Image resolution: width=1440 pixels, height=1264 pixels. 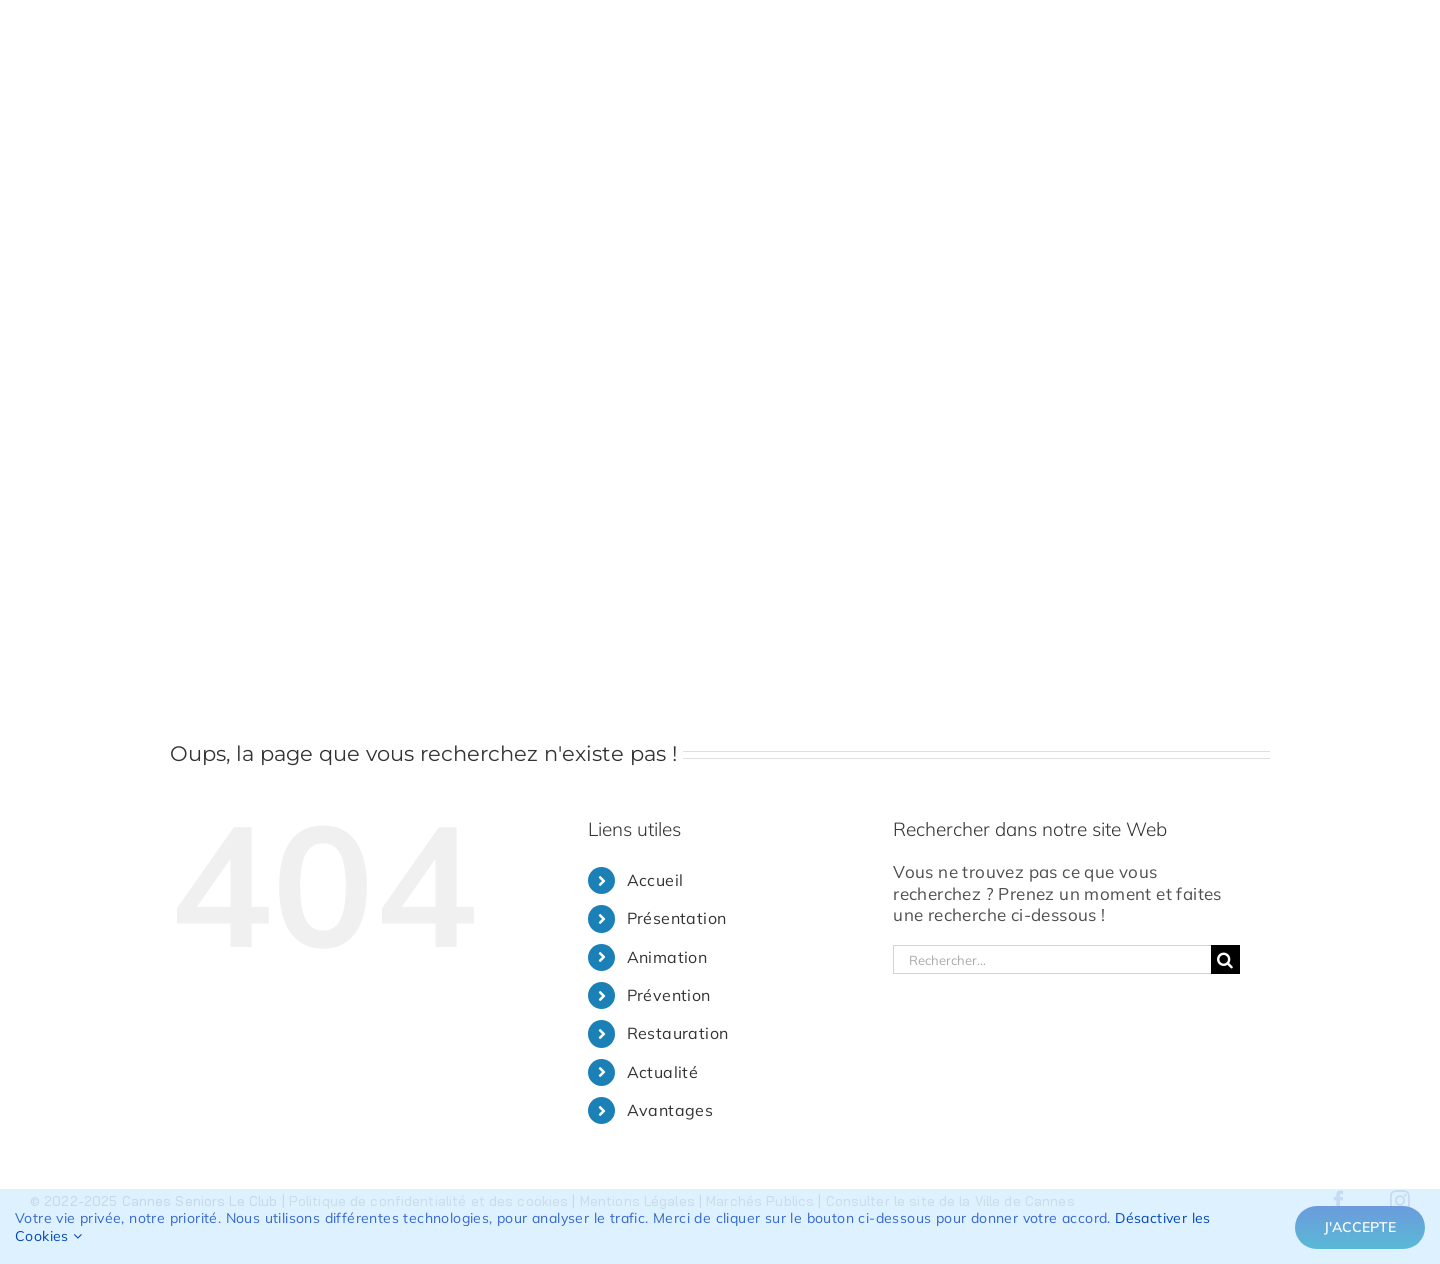 I want to click on Accueil, so click(x=655, y=880).